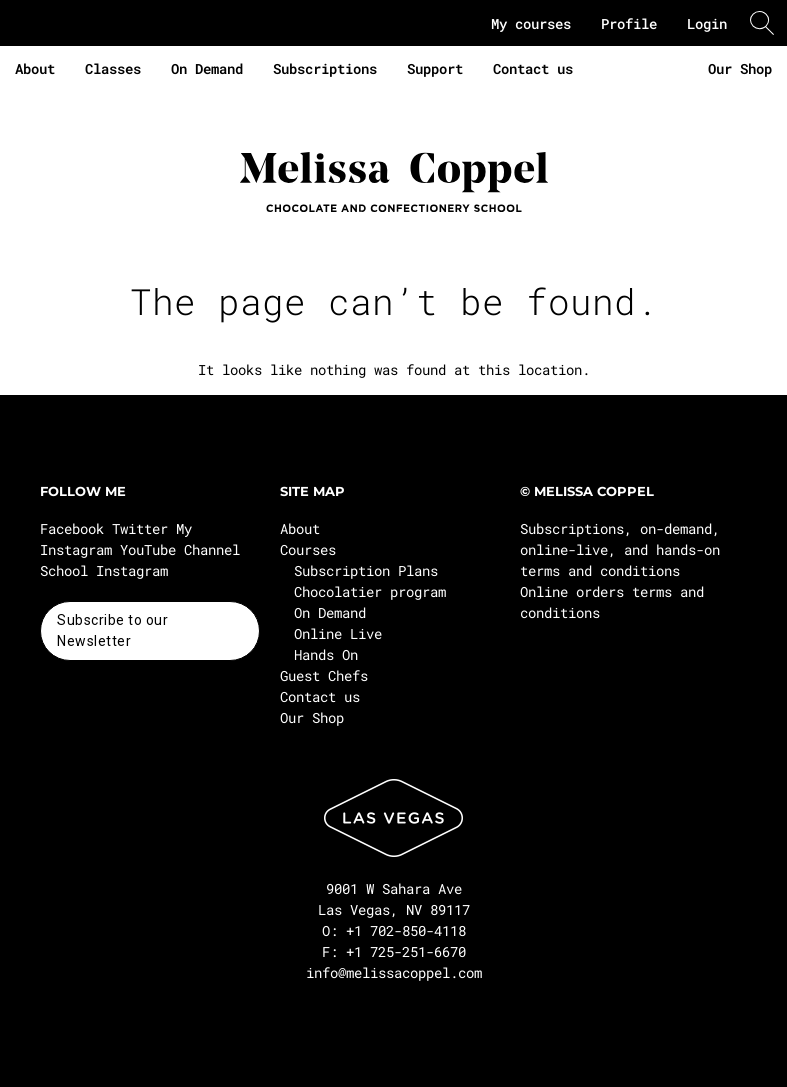  I want to click on Guest Chefs, so click(324, 675).